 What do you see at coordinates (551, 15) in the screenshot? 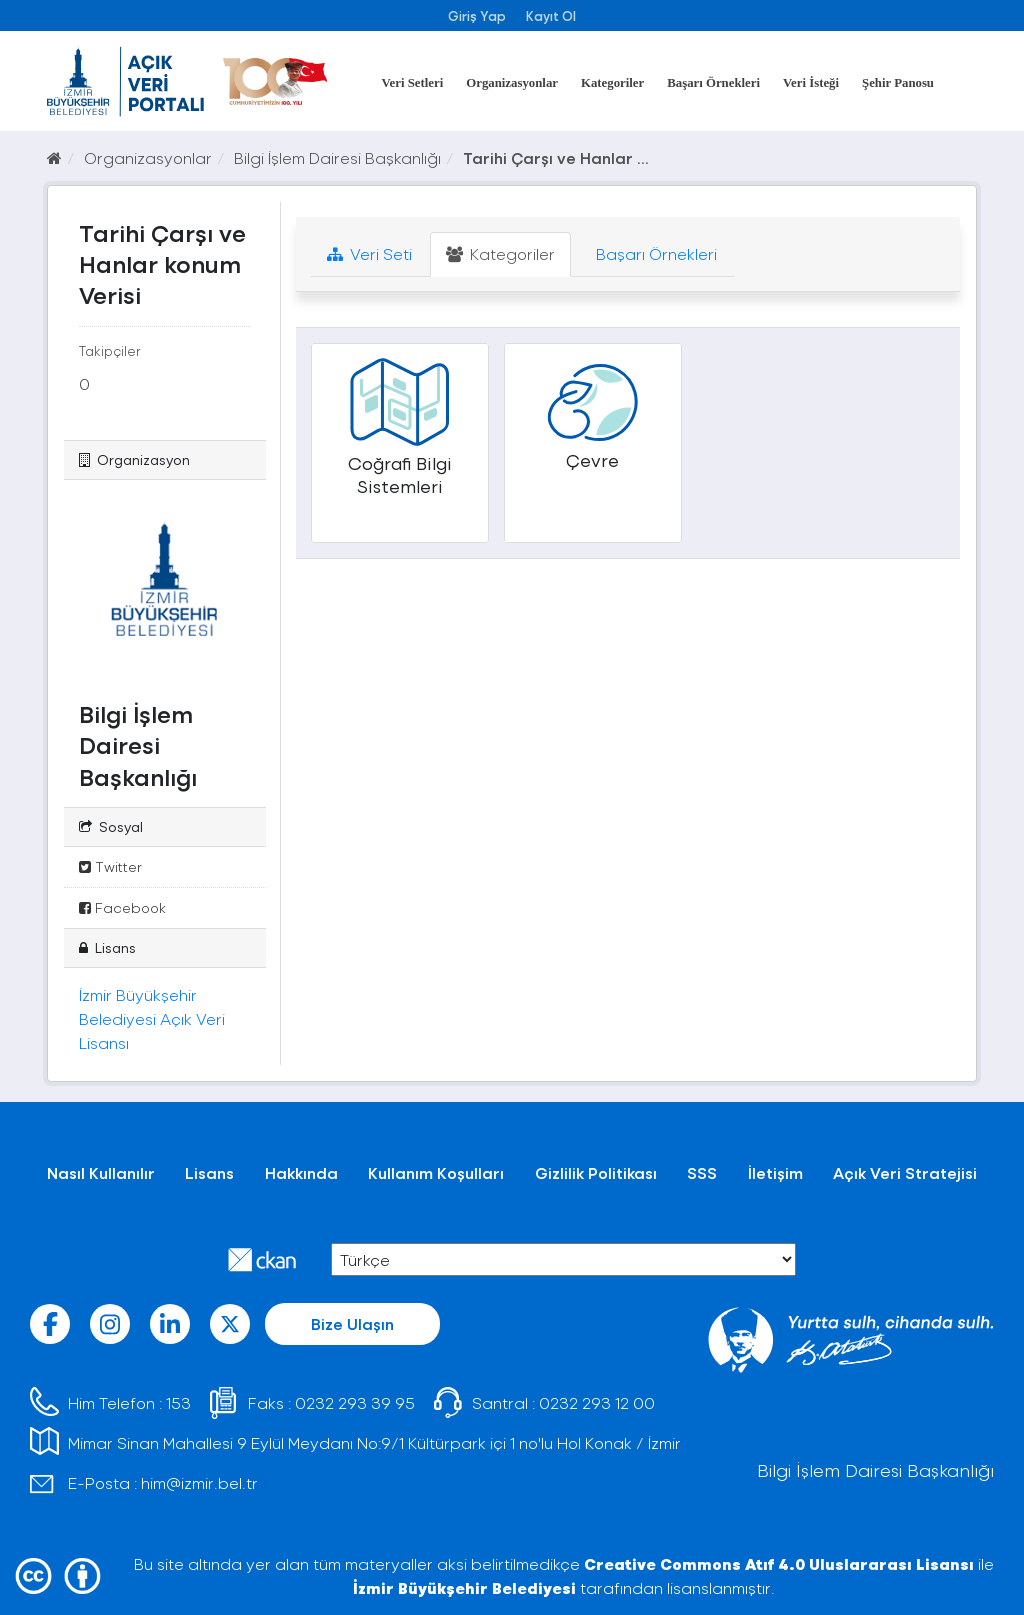
I see `Kayıt Ol` at bounding box center [551, 15].